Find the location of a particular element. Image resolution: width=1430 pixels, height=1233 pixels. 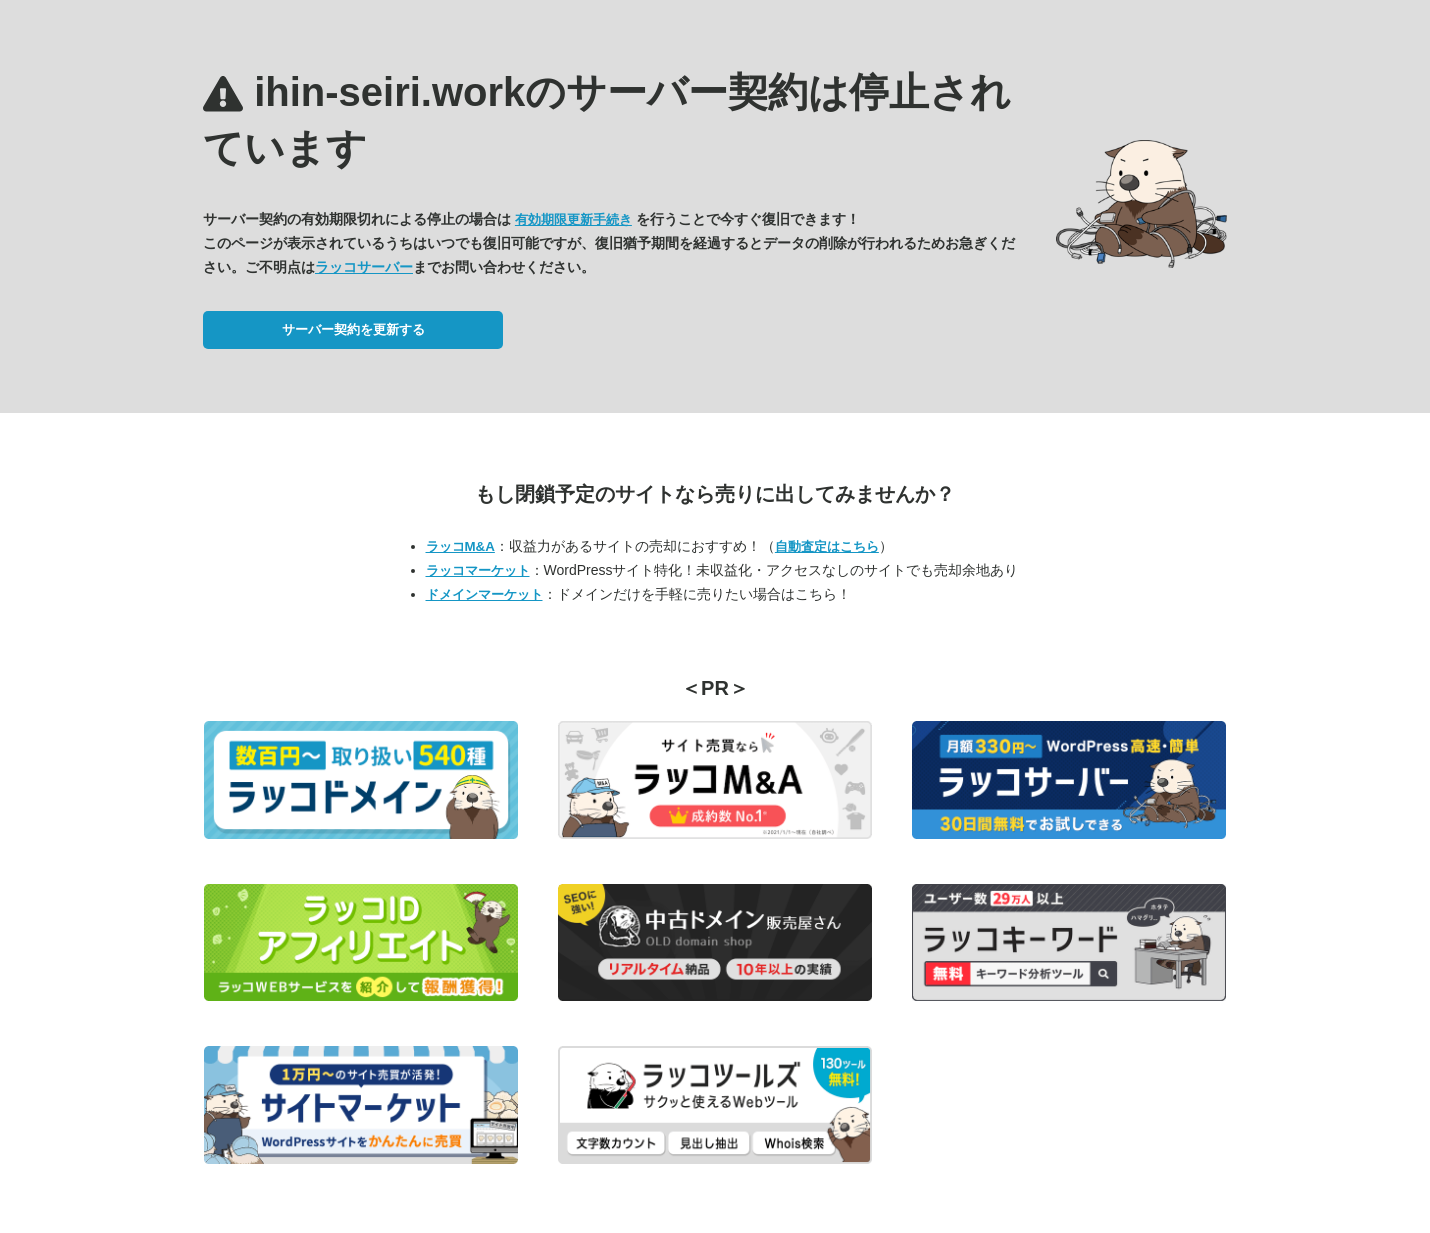

ドメインマーケット is located at coordinates (484, 594).